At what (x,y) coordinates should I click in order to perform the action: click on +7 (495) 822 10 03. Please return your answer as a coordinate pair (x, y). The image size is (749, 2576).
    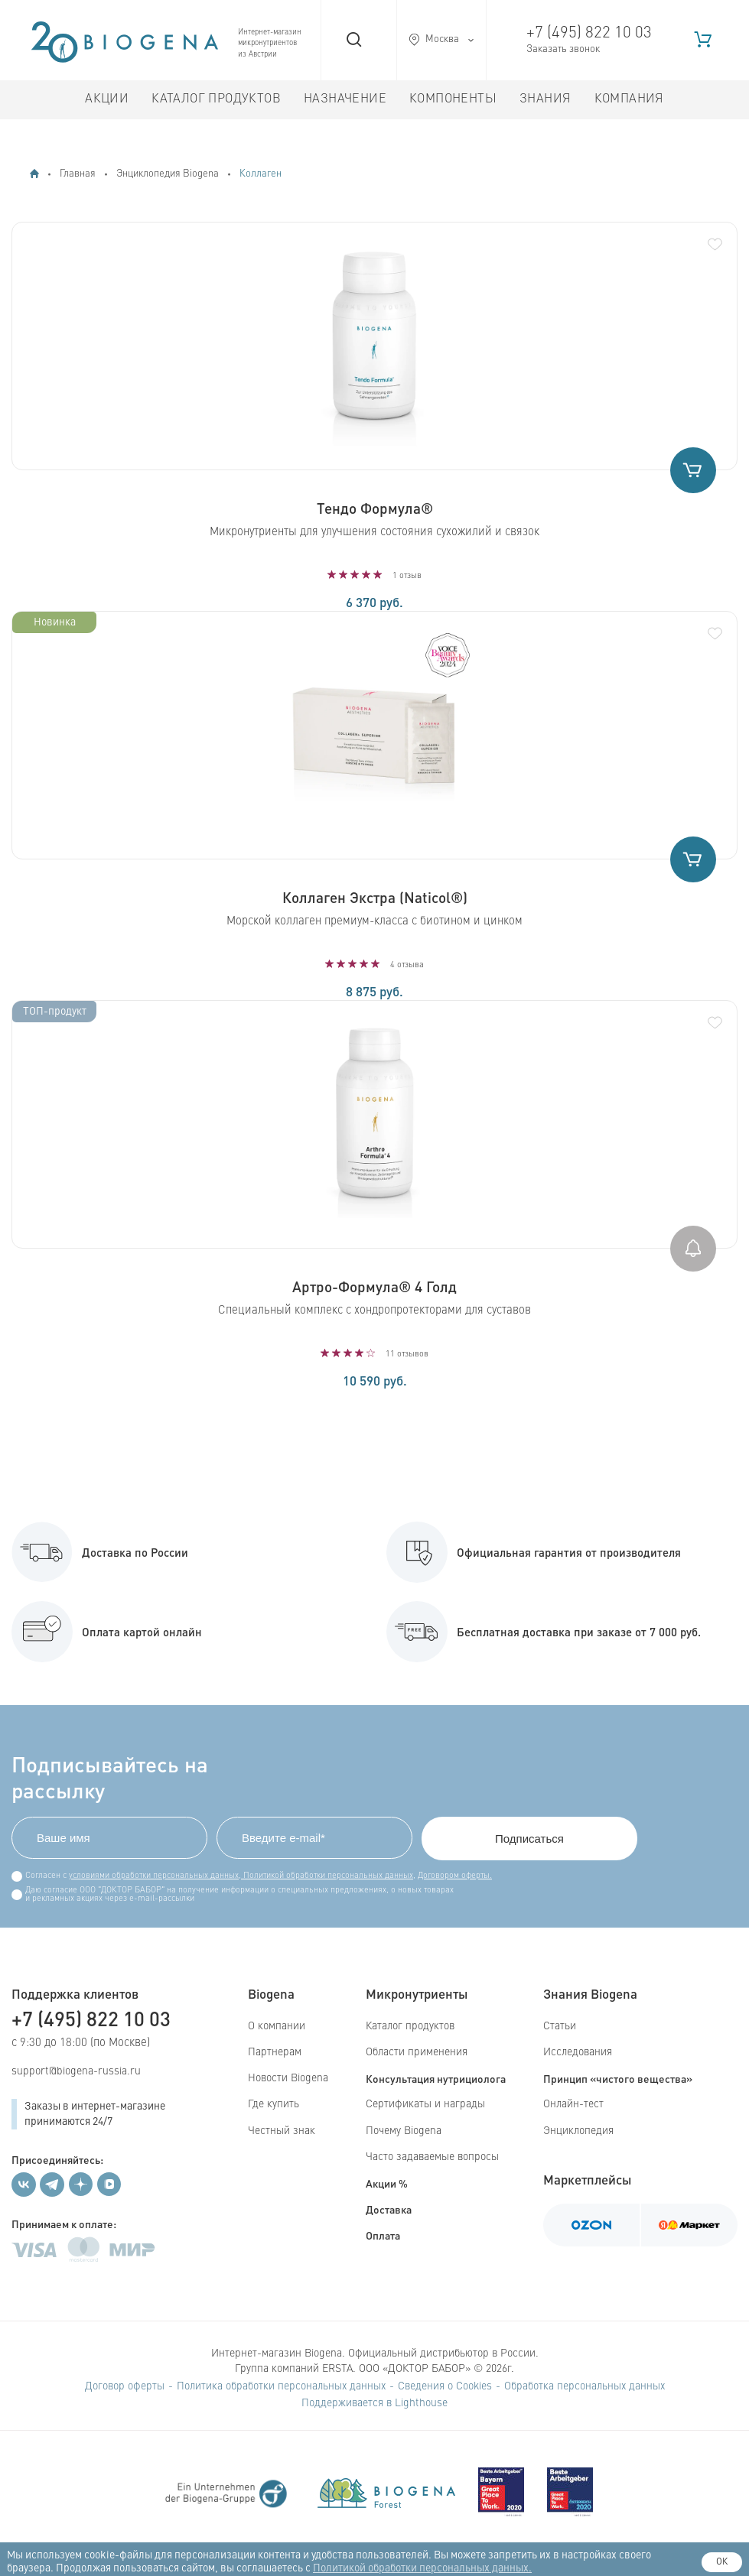
    Looking at the image, I should click on (589, 33).